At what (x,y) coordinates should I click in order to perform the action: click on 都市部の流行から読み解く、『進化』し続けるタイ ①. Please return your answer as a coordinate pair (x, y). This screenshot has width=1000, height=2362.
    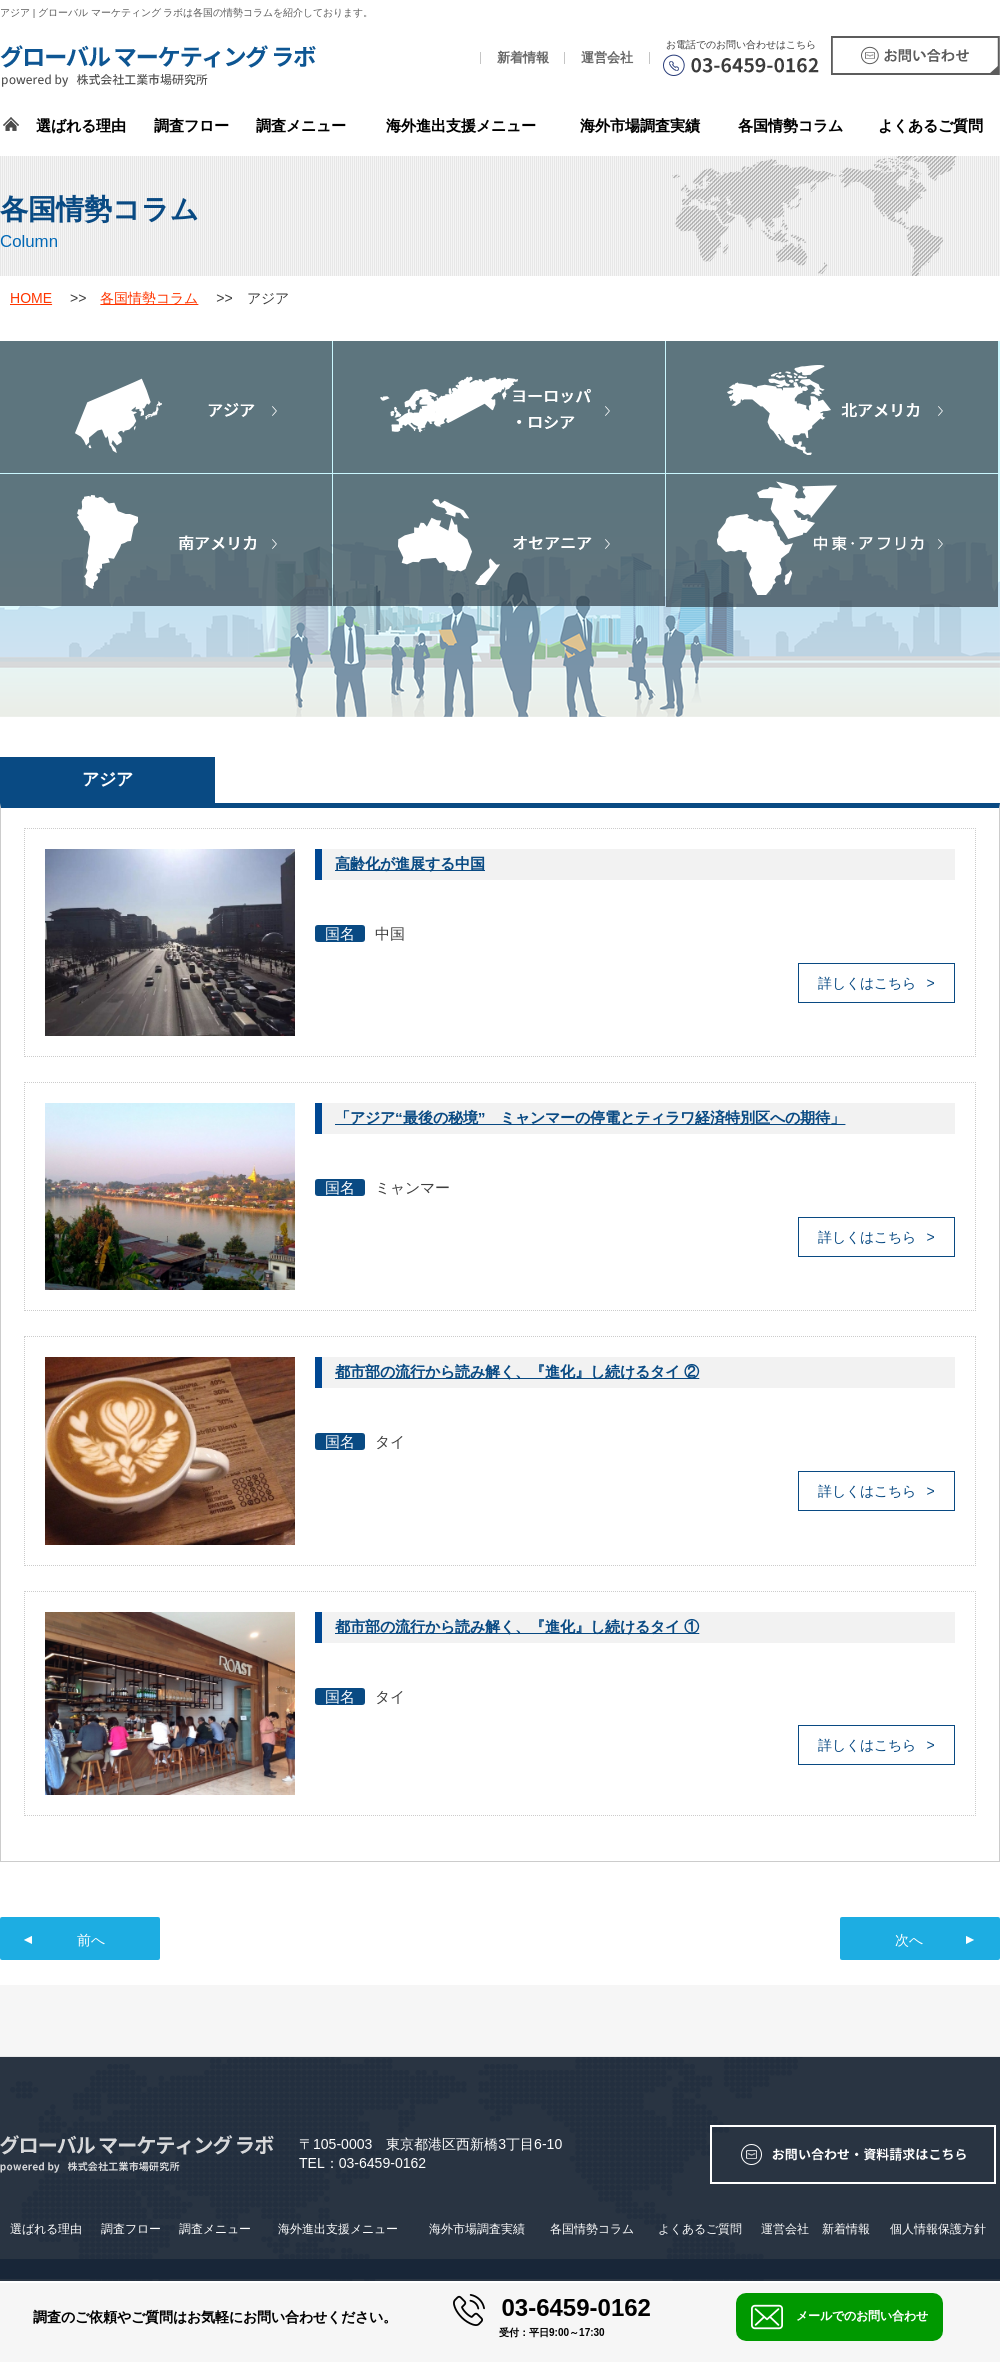
    Looking at the image, I should click on (517, 1626).